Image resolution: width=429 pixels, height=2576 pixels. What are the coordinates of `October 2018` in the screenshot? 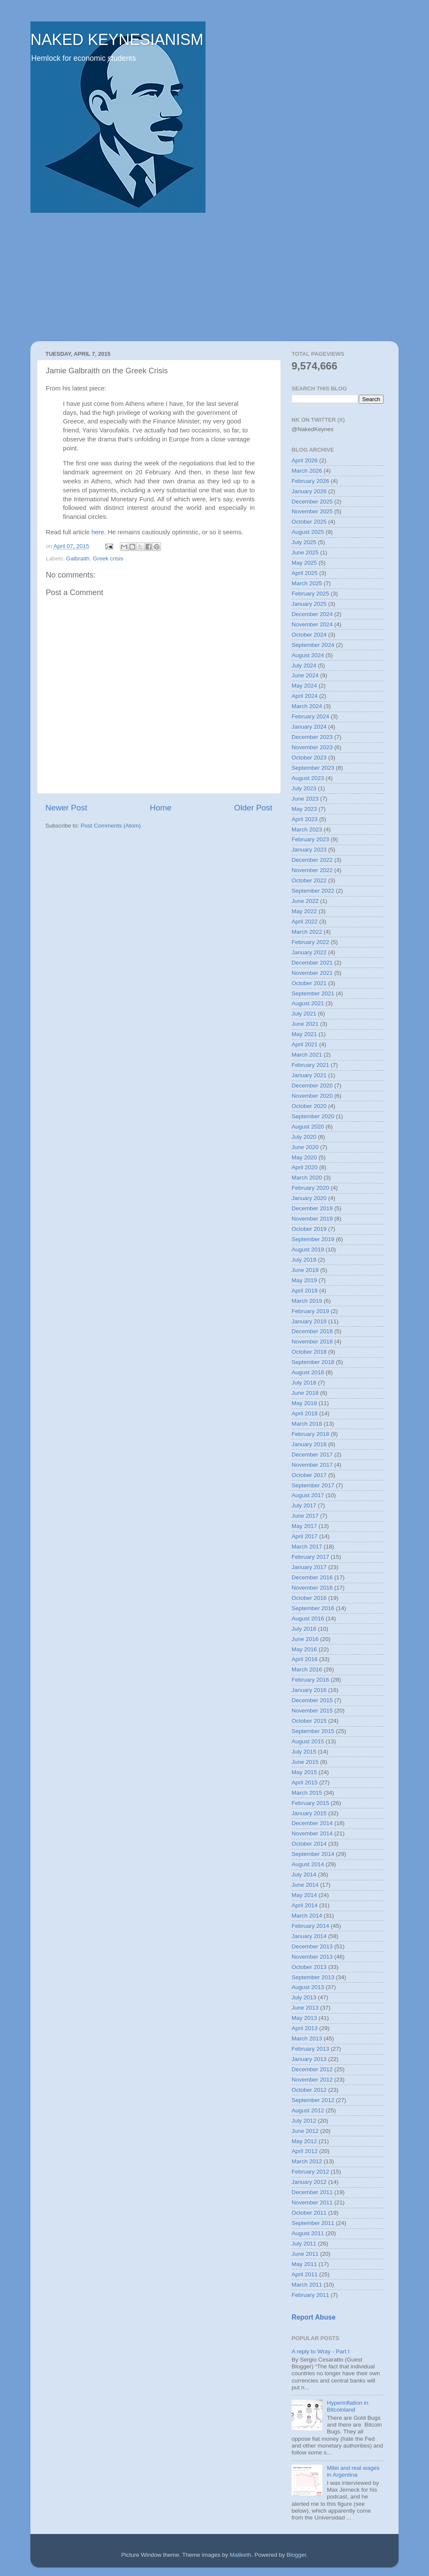 It's located at (309, 1352).